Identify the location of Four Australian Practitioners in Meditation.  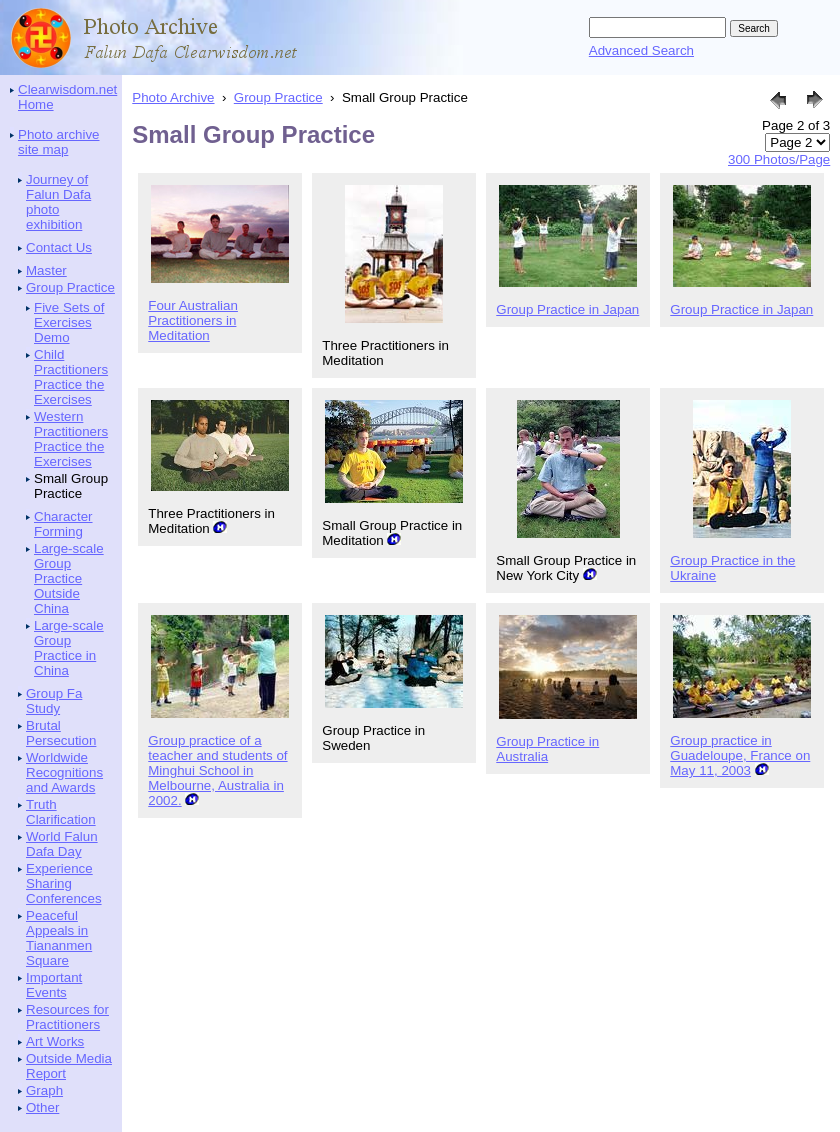
(193, 320).